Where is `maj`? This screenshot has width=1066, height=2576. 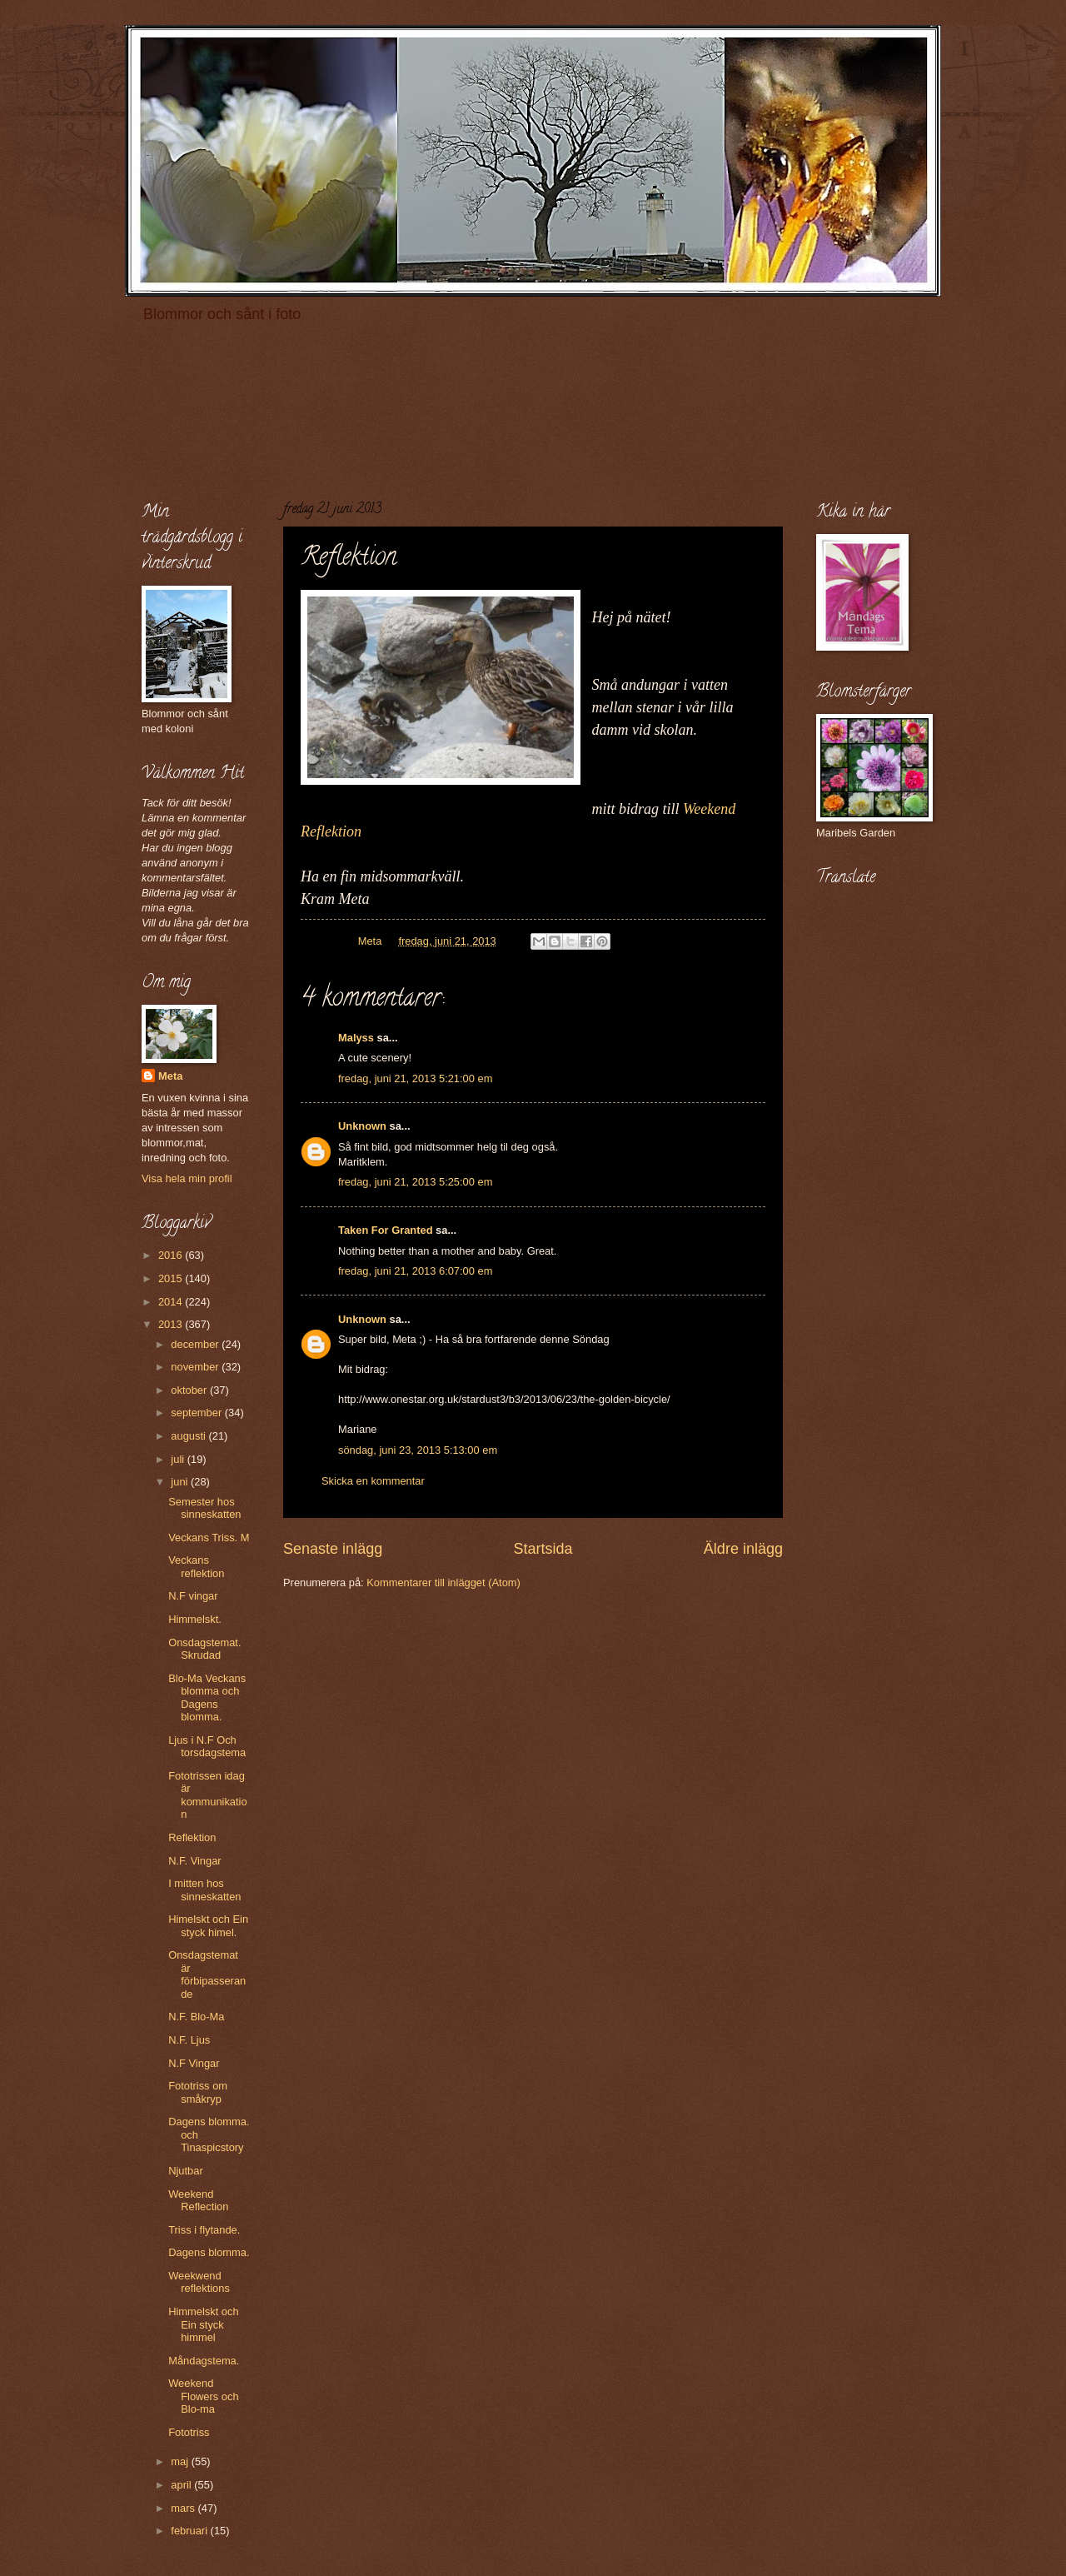 maj is located at coordinates (181, 2461).